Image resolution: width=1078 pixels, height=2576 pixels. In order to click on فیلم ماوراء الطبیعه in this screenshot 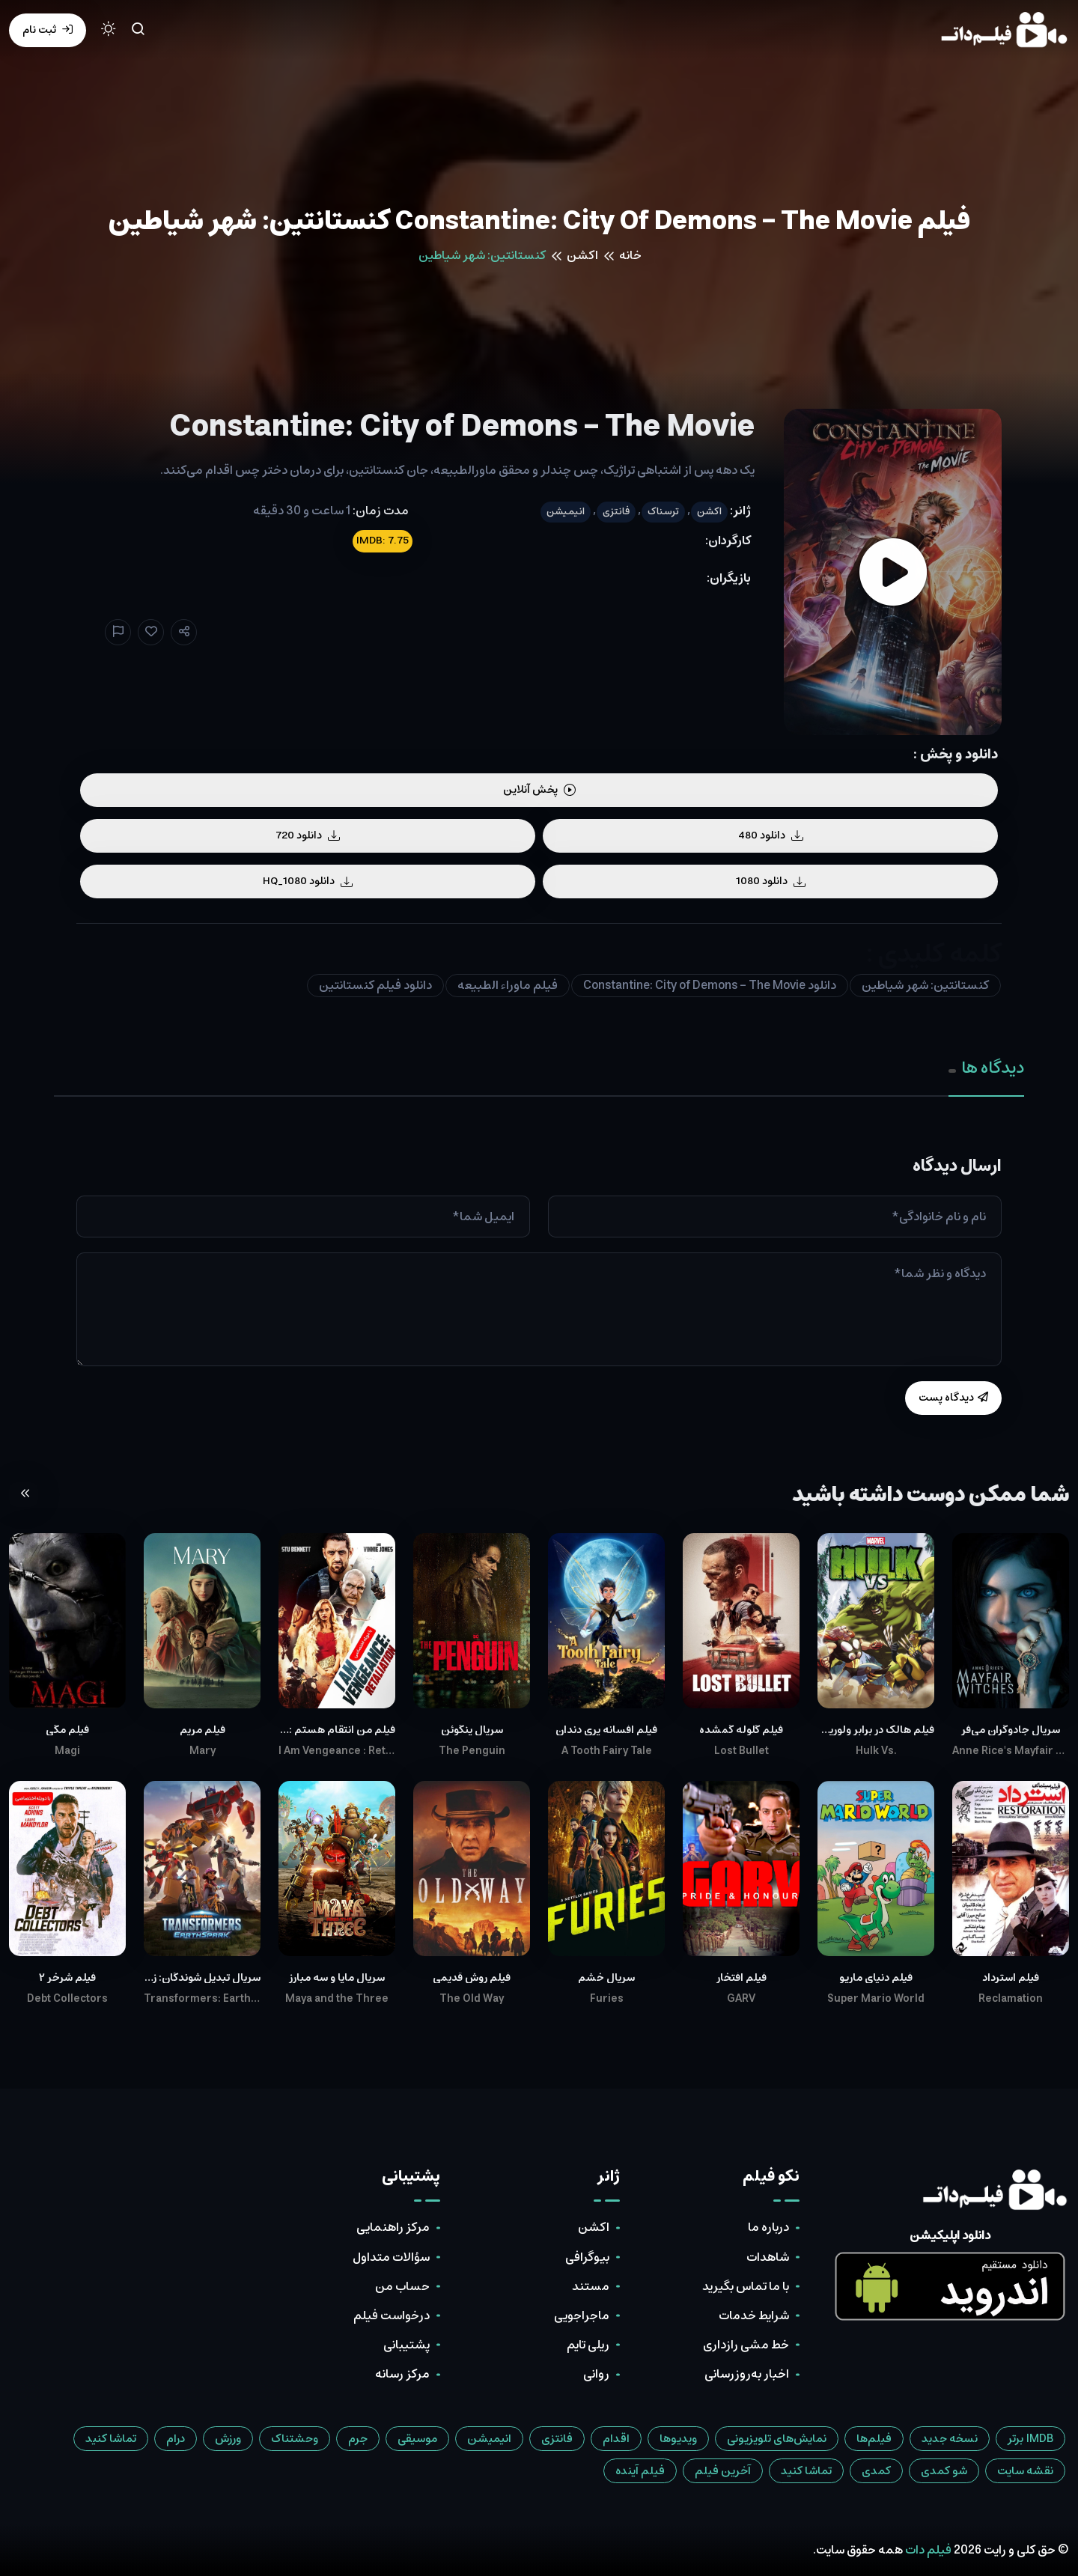, I will do `click(507, 985)`.